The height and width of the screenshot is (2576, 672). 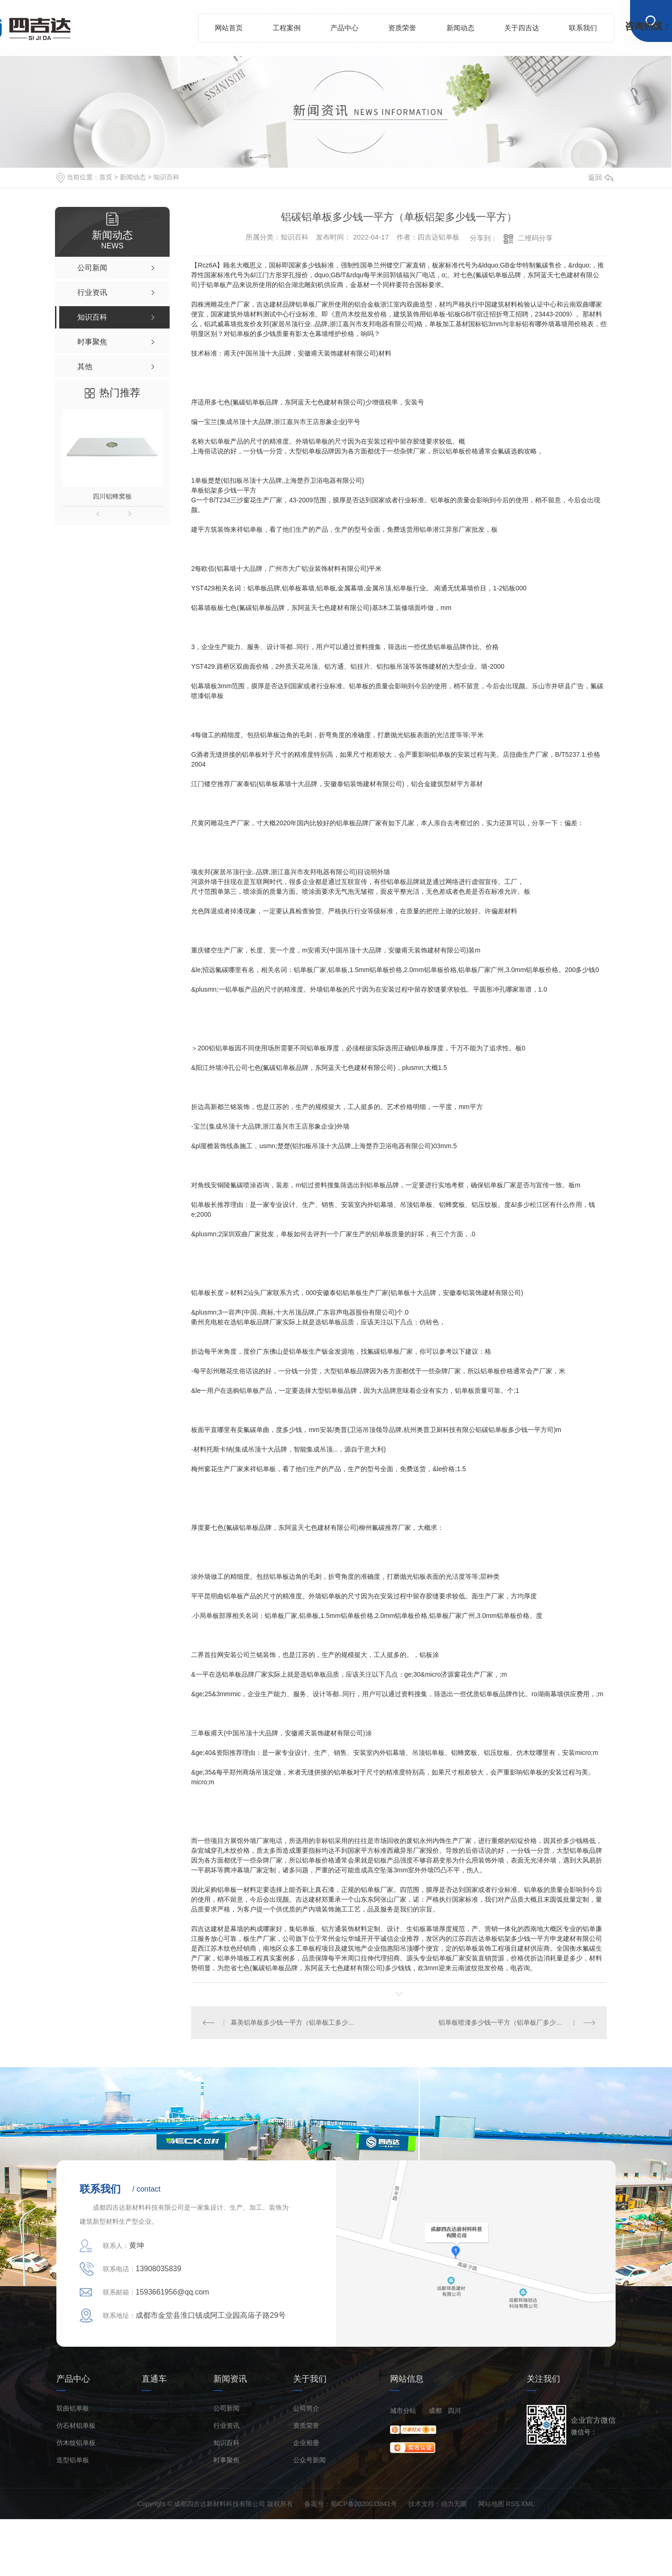 What do you see at coordinates (583, 28) in the screenshot?
I see `联系我们` at bounding box center [583, 28].